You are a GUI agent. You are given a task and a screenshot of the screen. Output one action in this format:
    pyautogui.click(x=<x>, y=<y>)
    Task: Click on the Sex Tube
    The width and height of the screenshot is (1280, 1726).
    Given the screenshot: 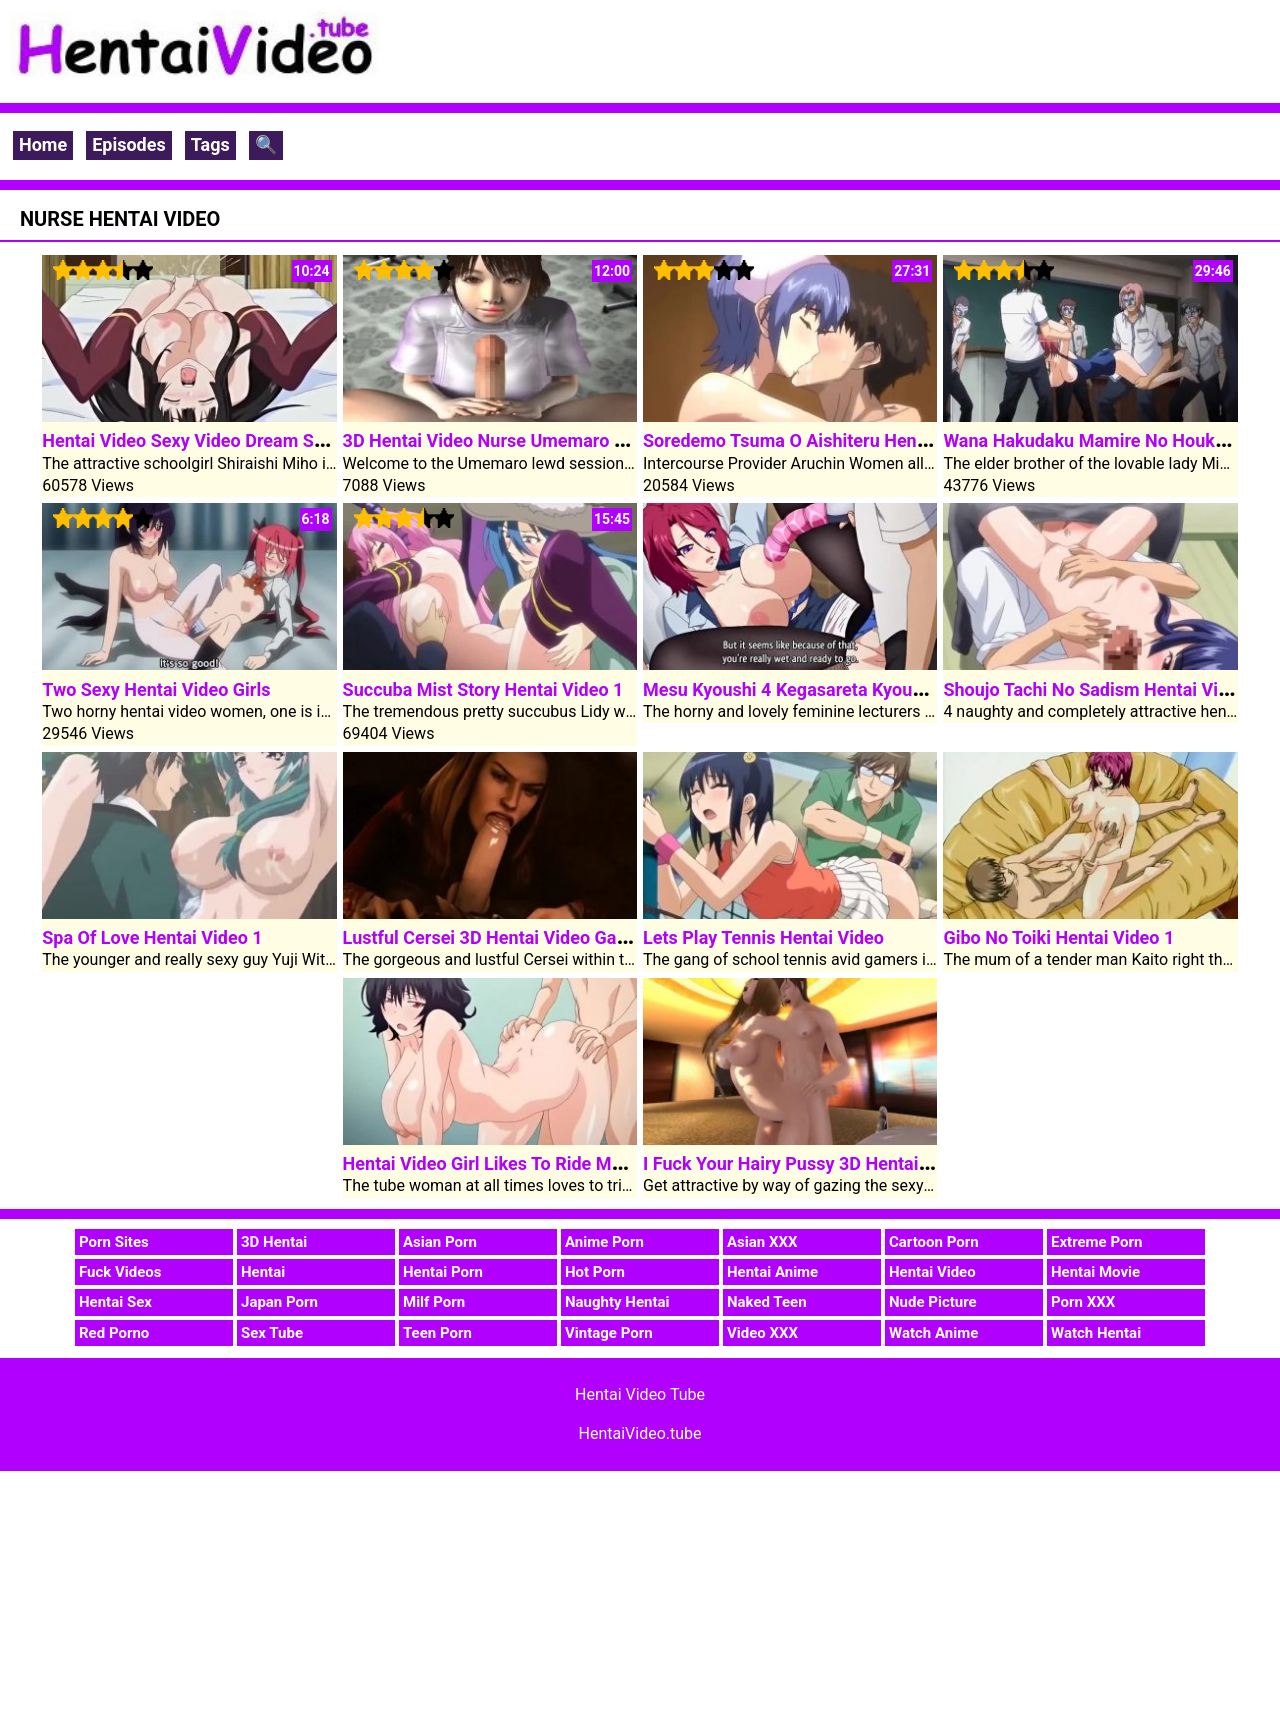 What is the action you would take?
    pyautogui.click(x=272, y=1333)
    